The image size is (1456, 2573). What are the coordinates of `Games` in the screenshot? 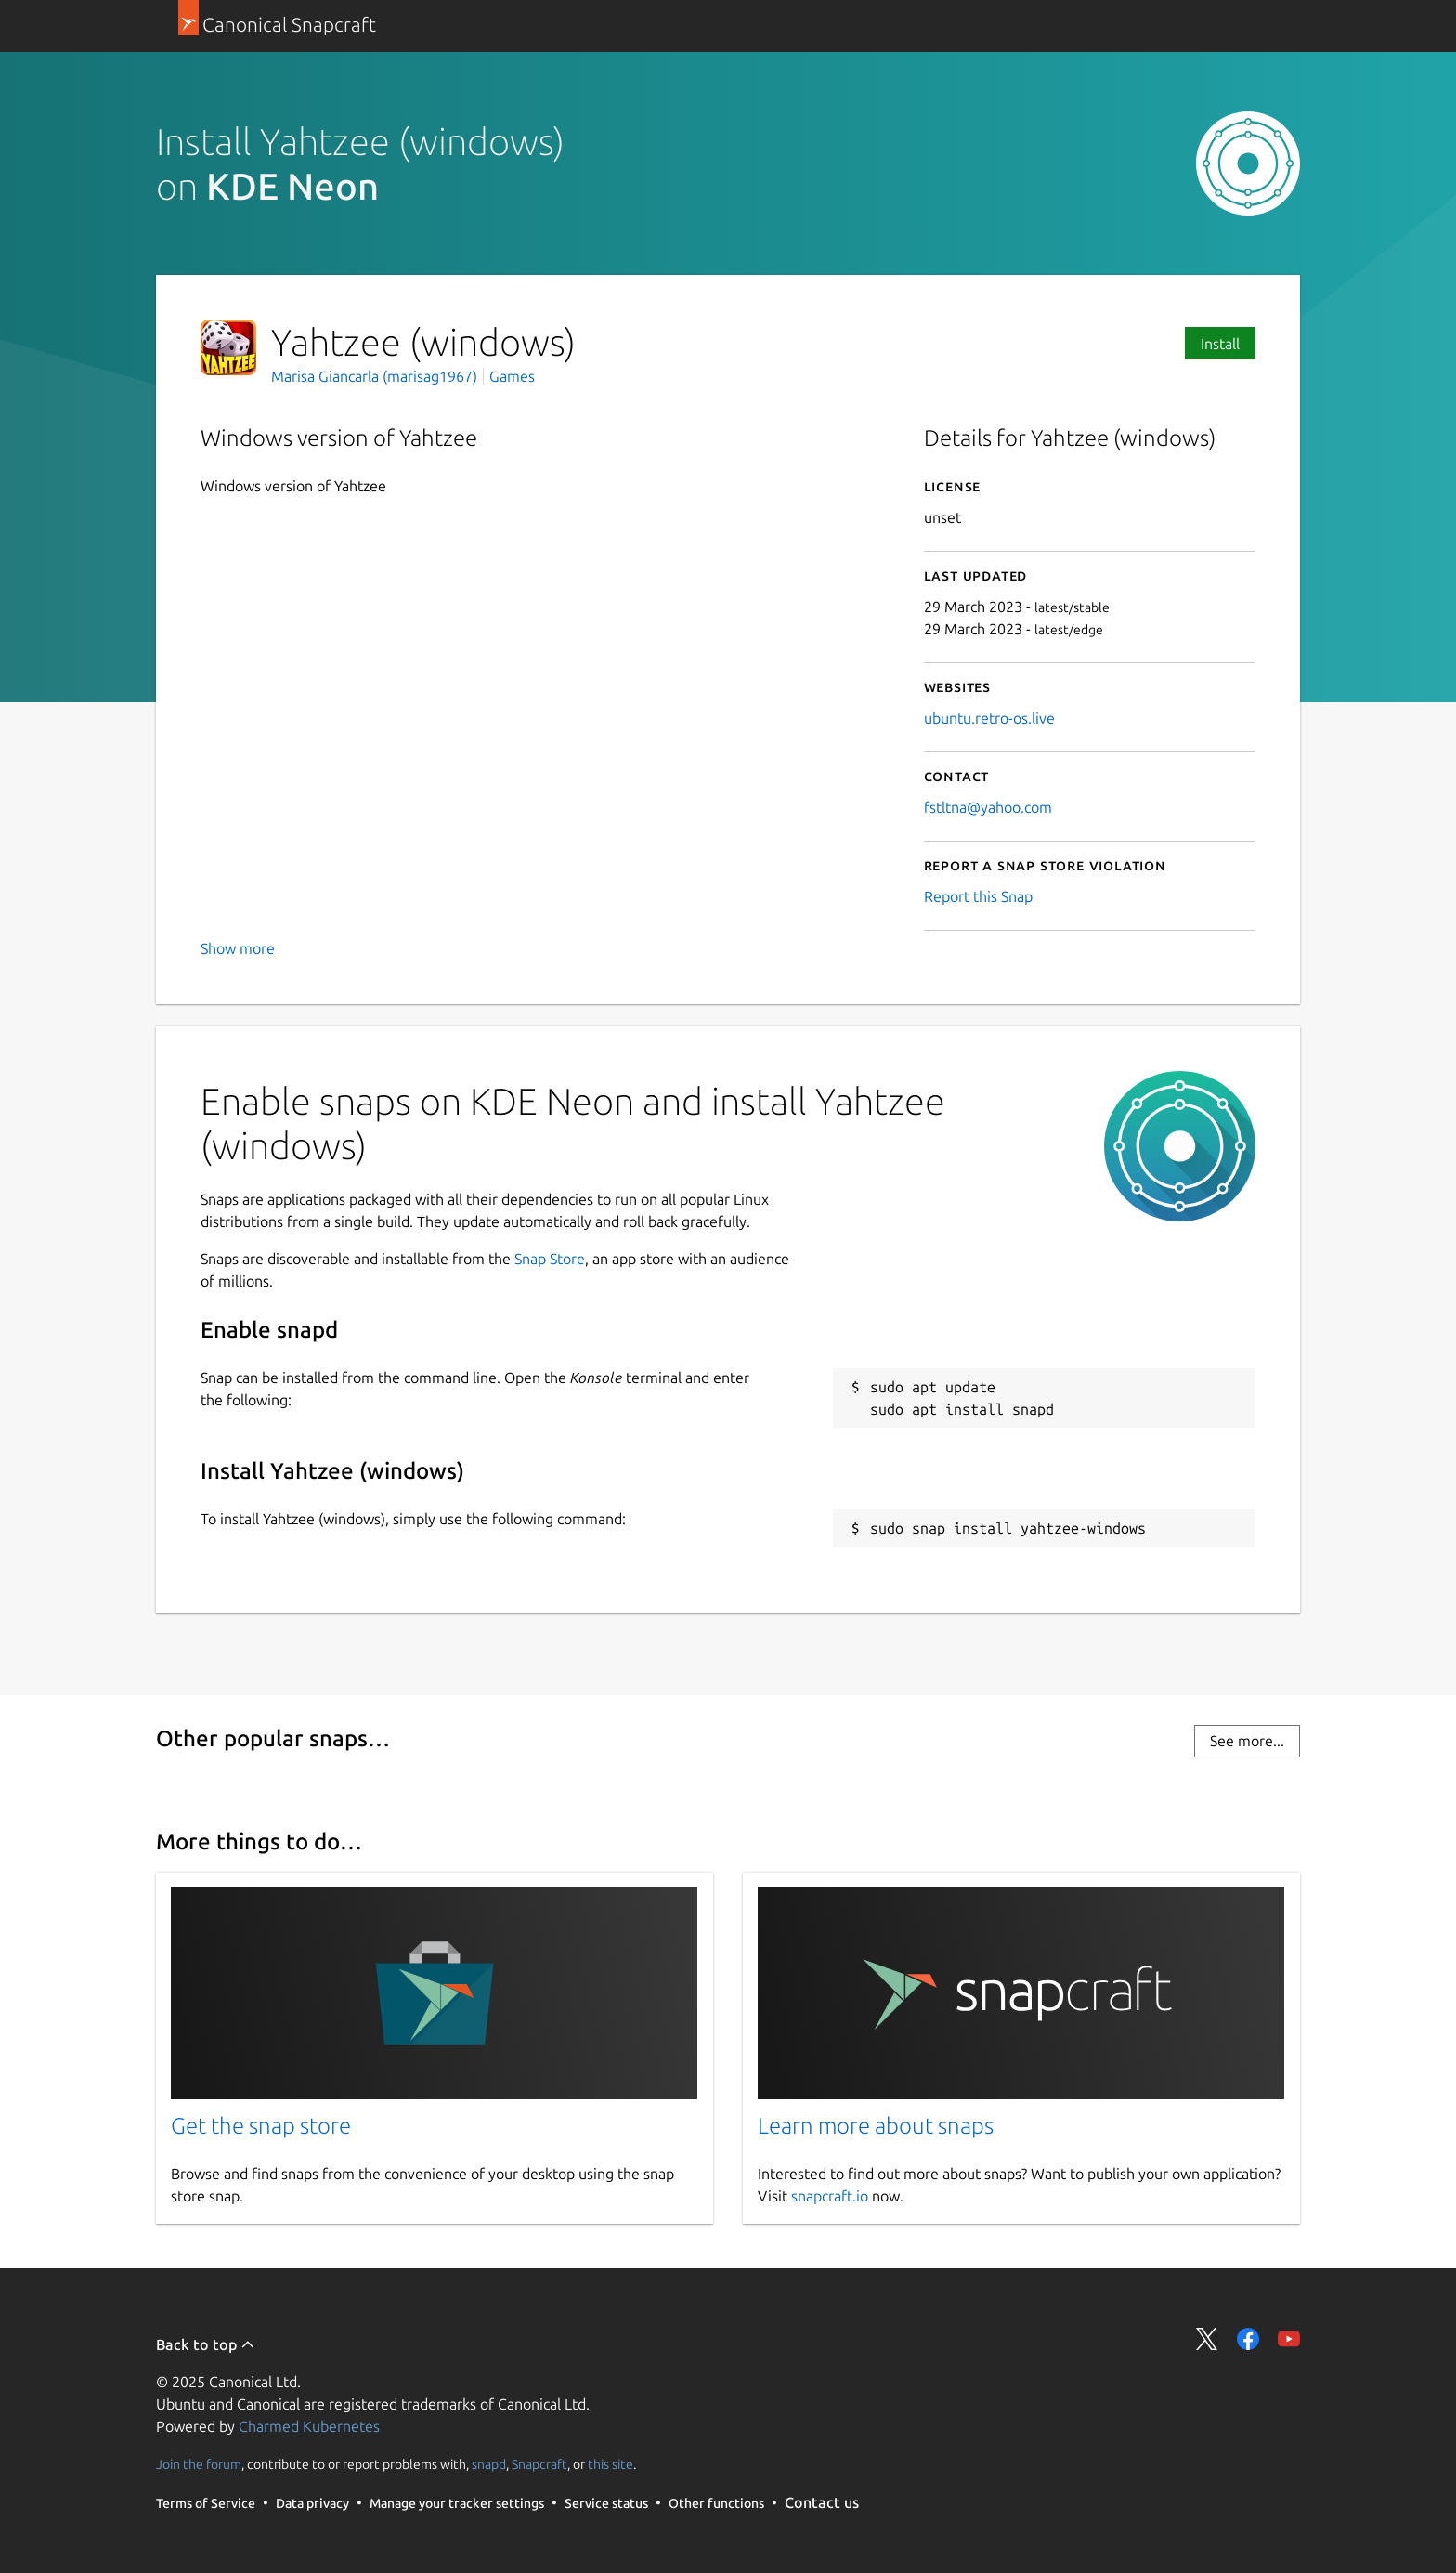 It's located at (512, 376).